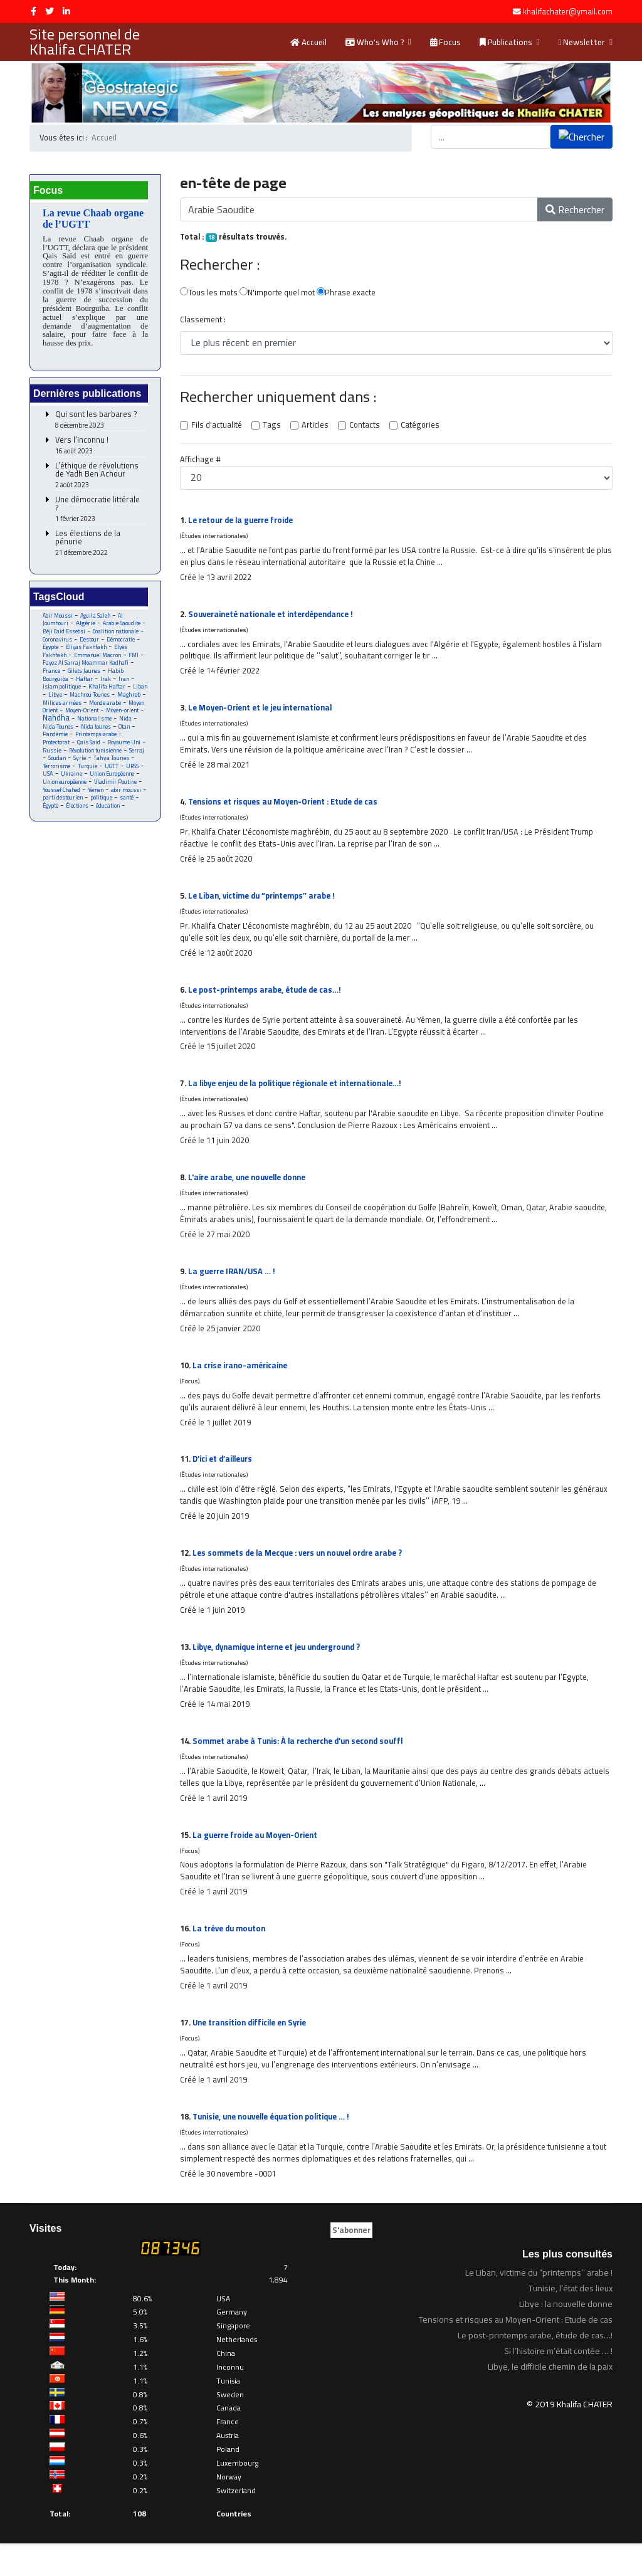 The image size is (642, 2576). I want to click on Islam politique, so click(62, 692).